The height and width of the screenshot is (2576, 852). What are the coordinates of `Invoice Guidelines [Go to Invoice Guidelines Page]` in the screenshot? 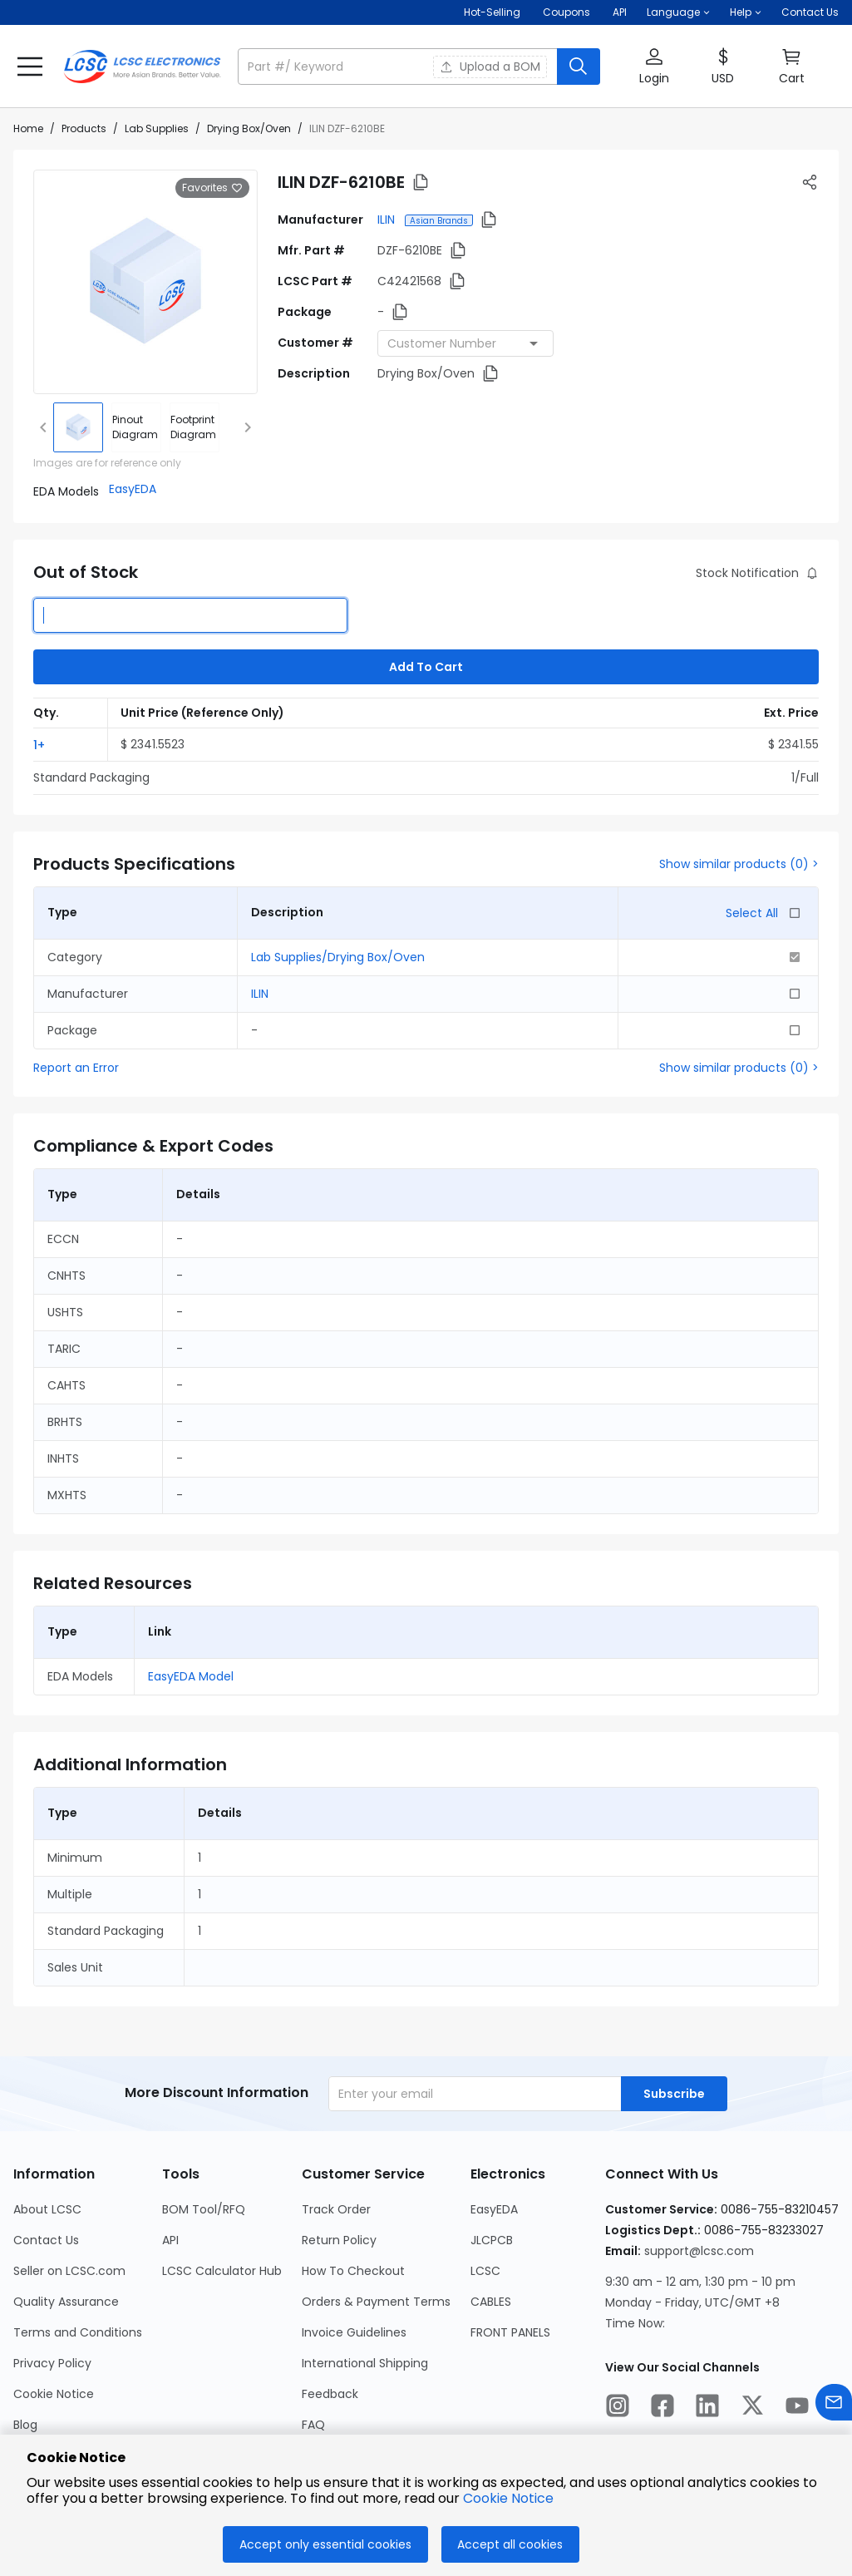 It's located at (354, 2332).